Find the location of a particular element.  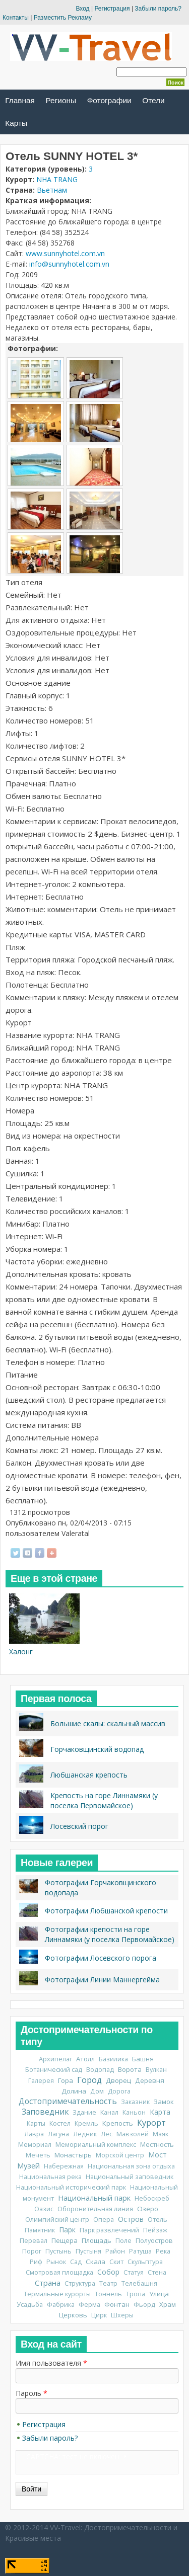

Усадьба is located at coordinates (30, 2304).